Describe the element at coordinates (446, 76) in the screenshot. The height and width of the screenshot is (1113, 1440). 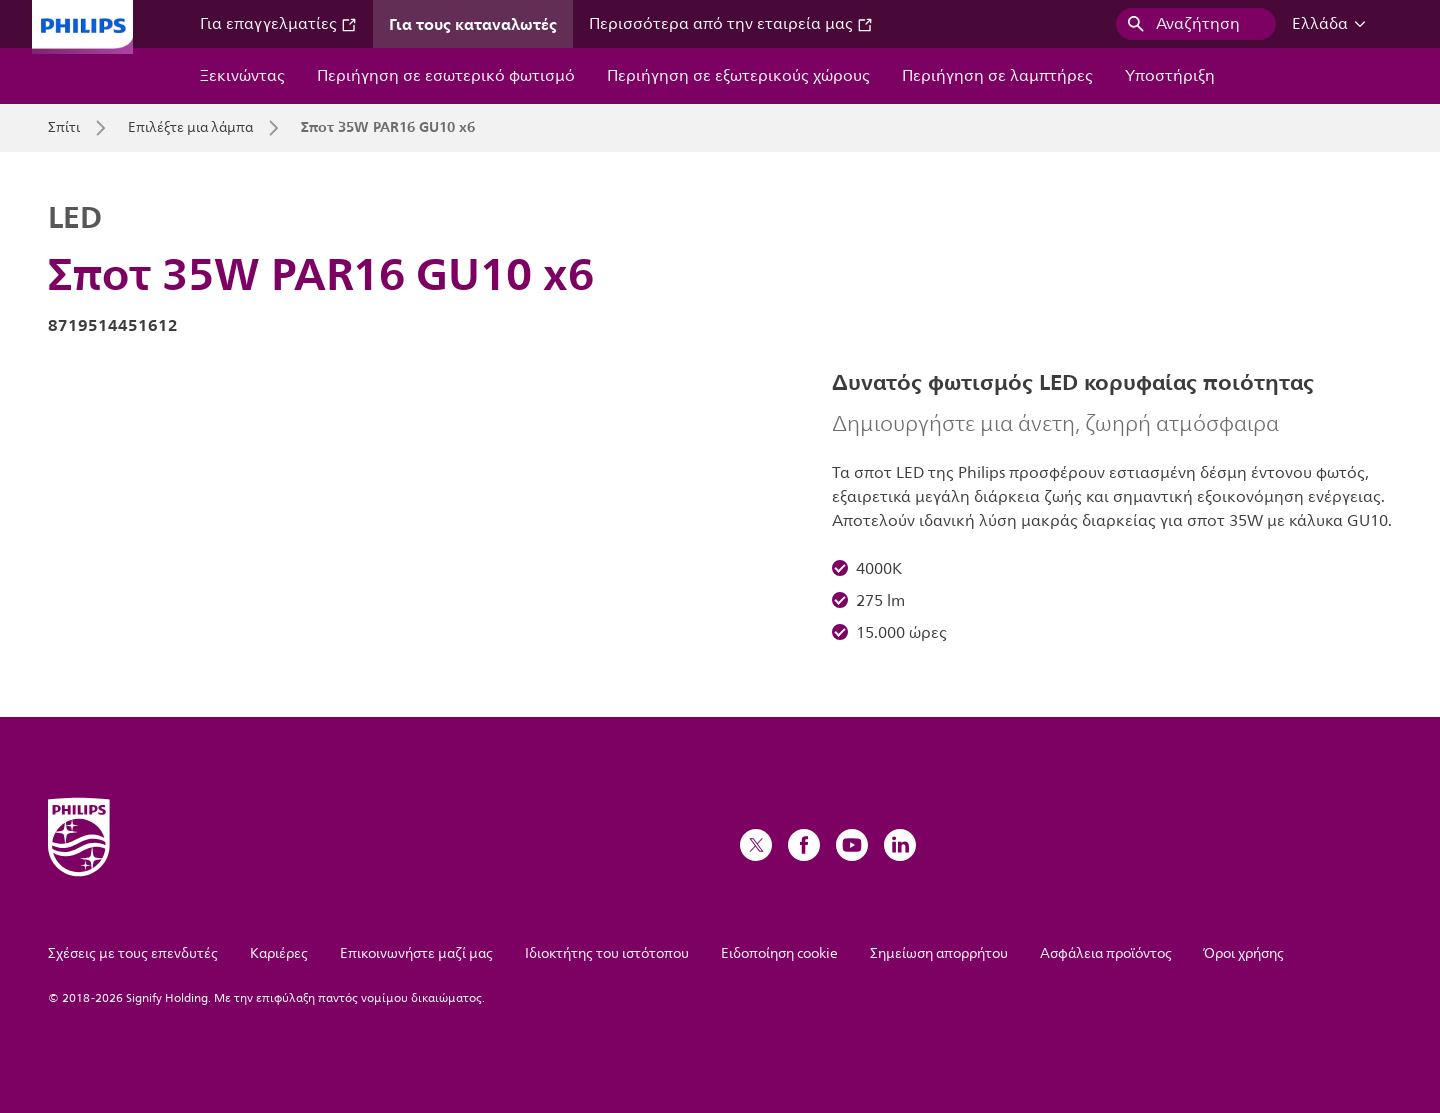
I see `Περιήγηση σε εσωτερικό φωτισμό` at that location.